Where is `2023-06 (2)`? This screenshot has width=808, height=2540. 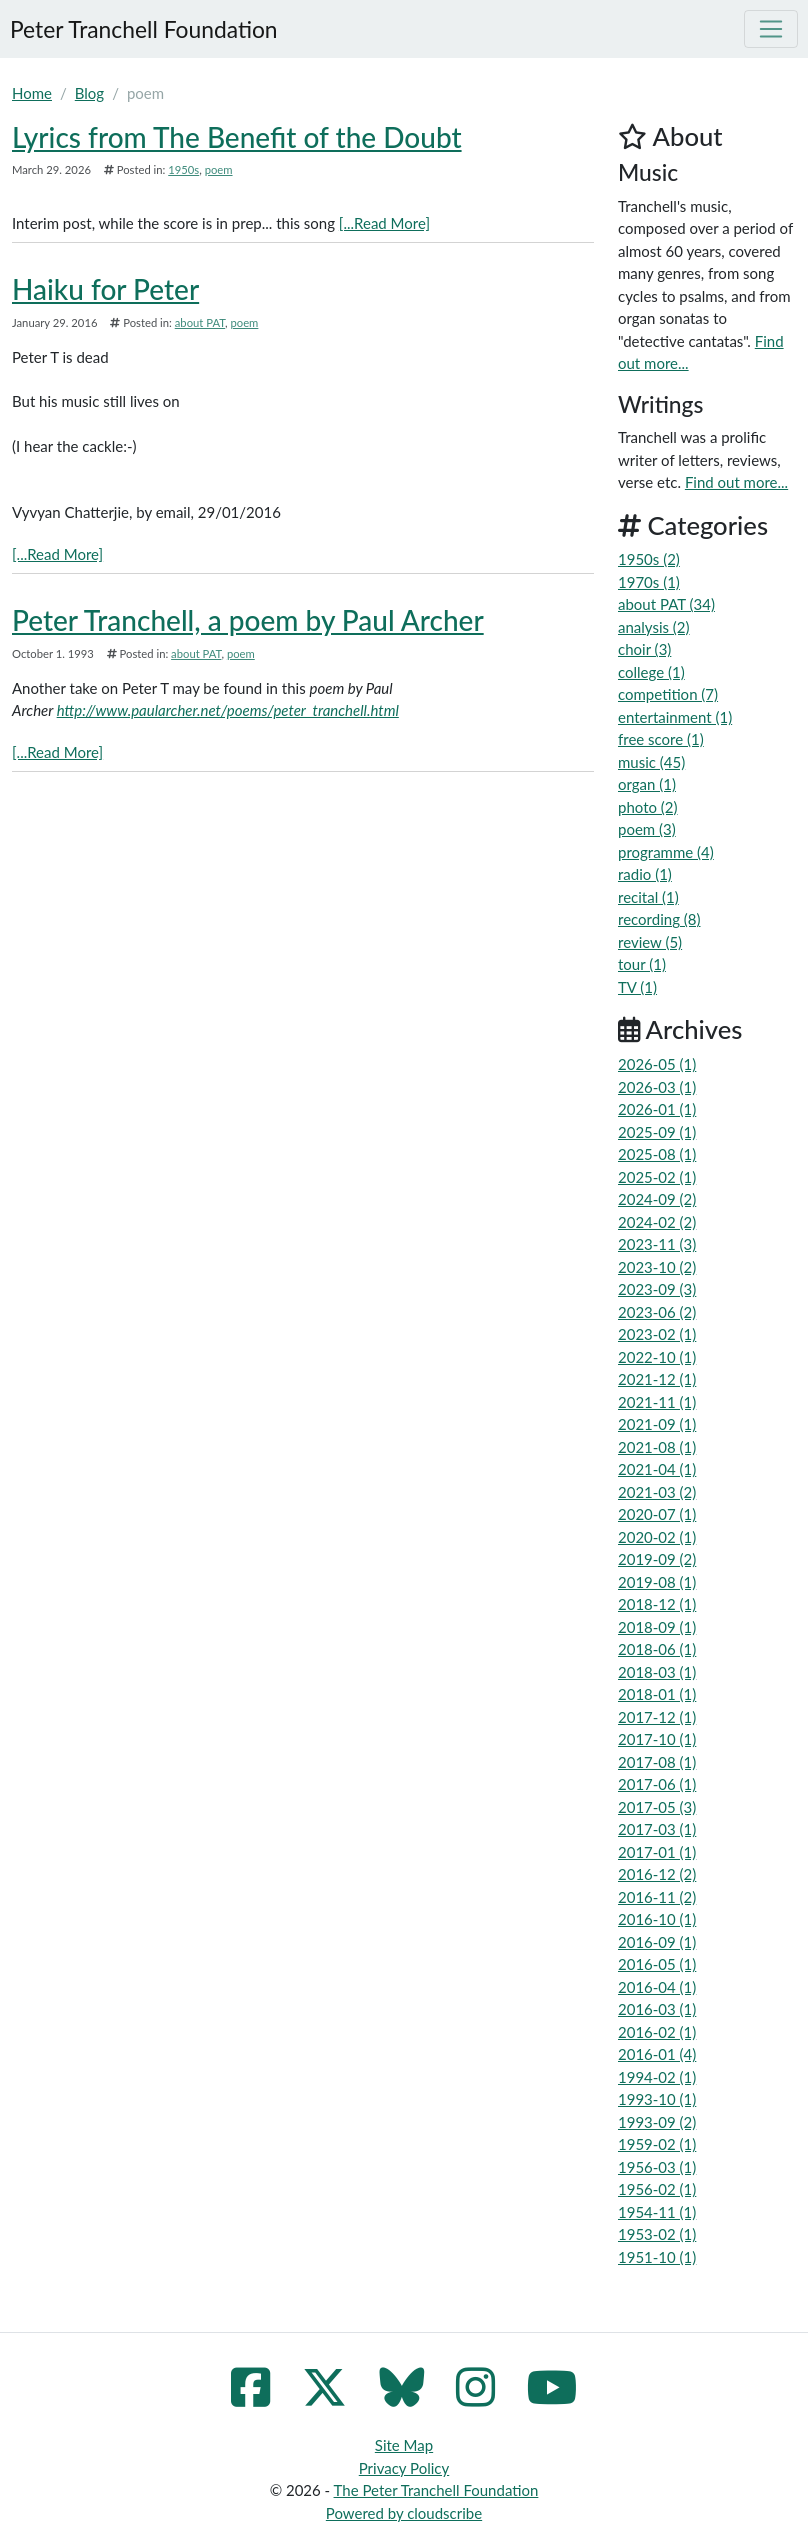
2023-06 (2) is located at coordinates (657, 1312).